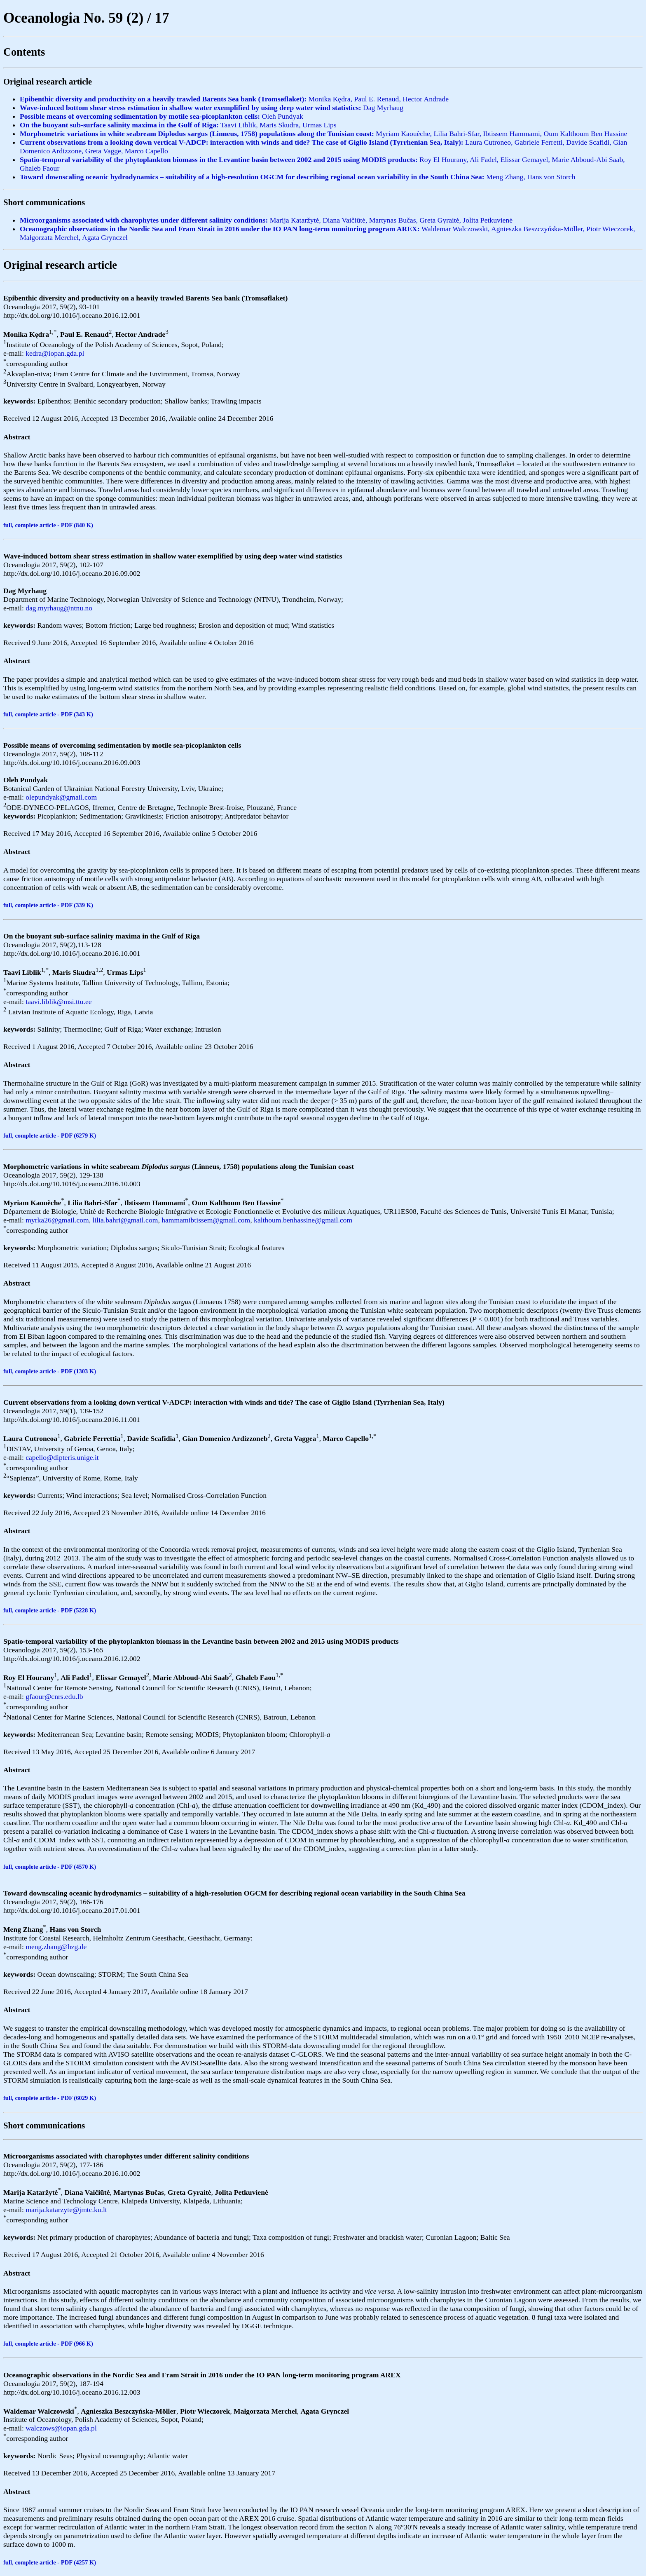 This screenshot has width=646, height=2576. Describe the element at coordinates (125, 1220) in the screenshot. I see `lilia.bahri@gmail.com` at that location.